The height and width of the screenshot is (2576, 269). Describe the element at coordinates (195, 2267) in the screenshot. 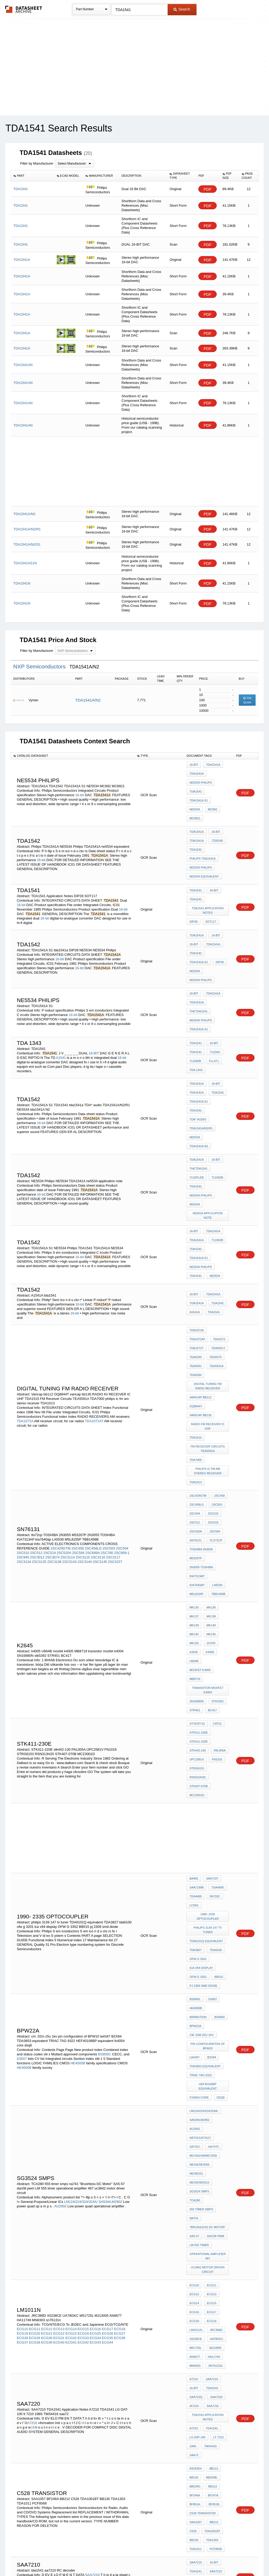

I see `TDA 2038` at that location.